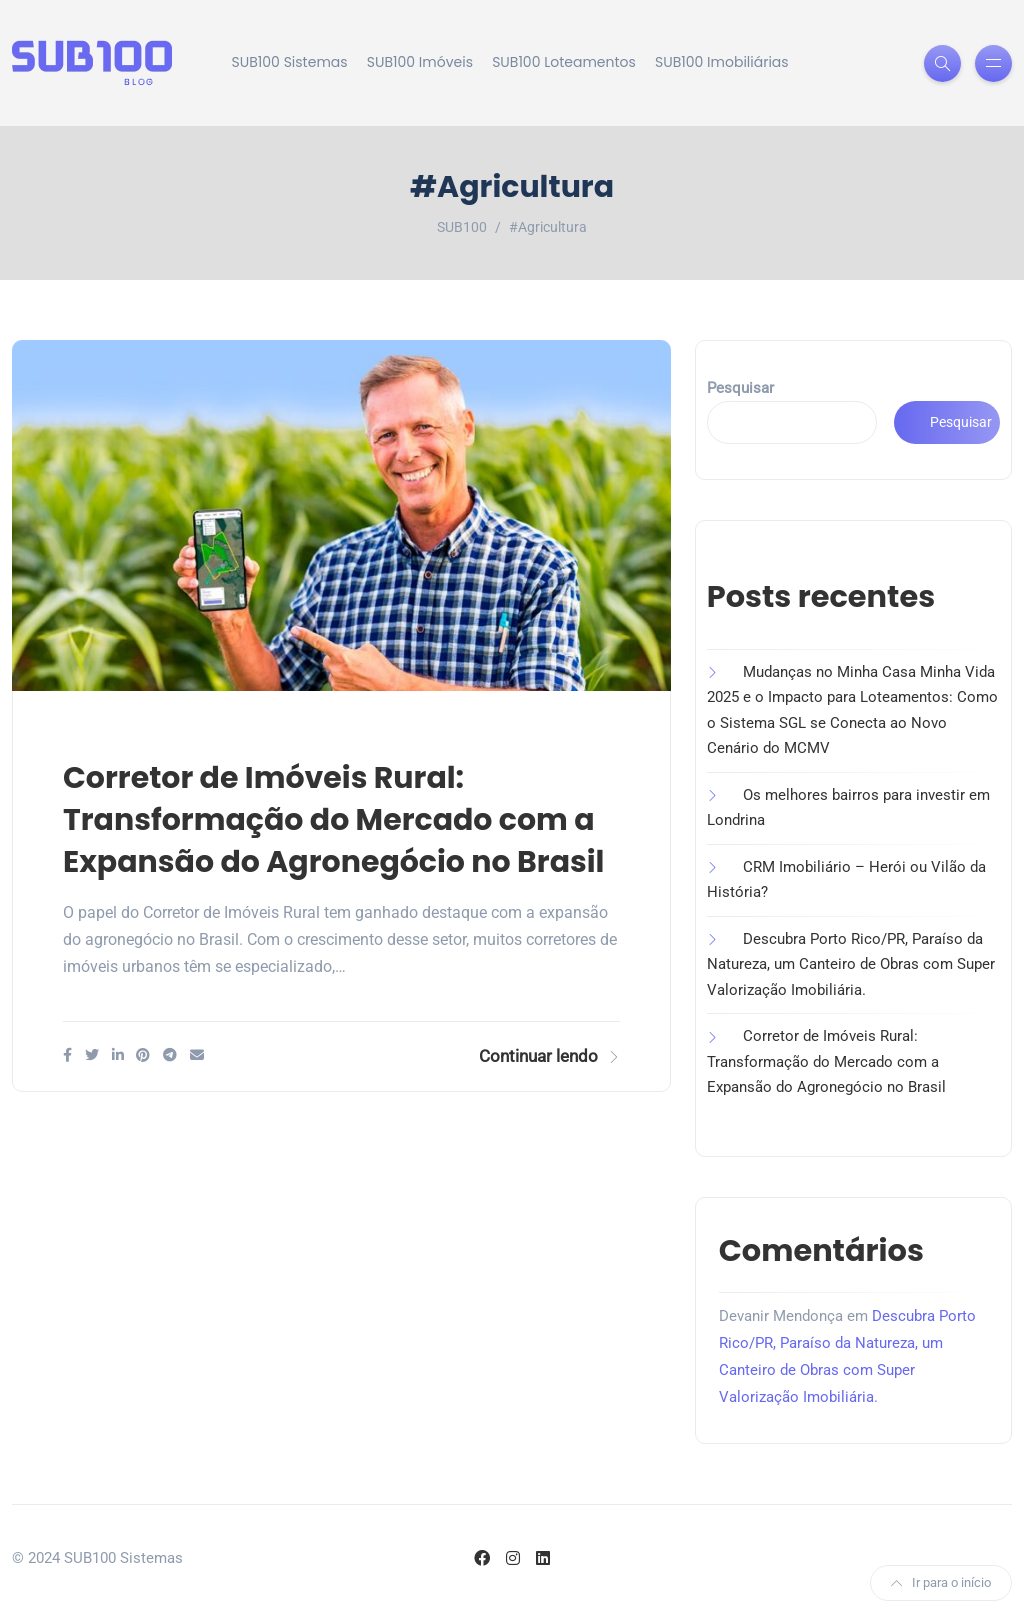  Describe the element at coordinates (851, 964) in the screenshot. I see `Descubra Porto Rico/PR, Paraíso da Natureza, um Canteiro de Obras com Super Valorização Imobiliária.` at that location.